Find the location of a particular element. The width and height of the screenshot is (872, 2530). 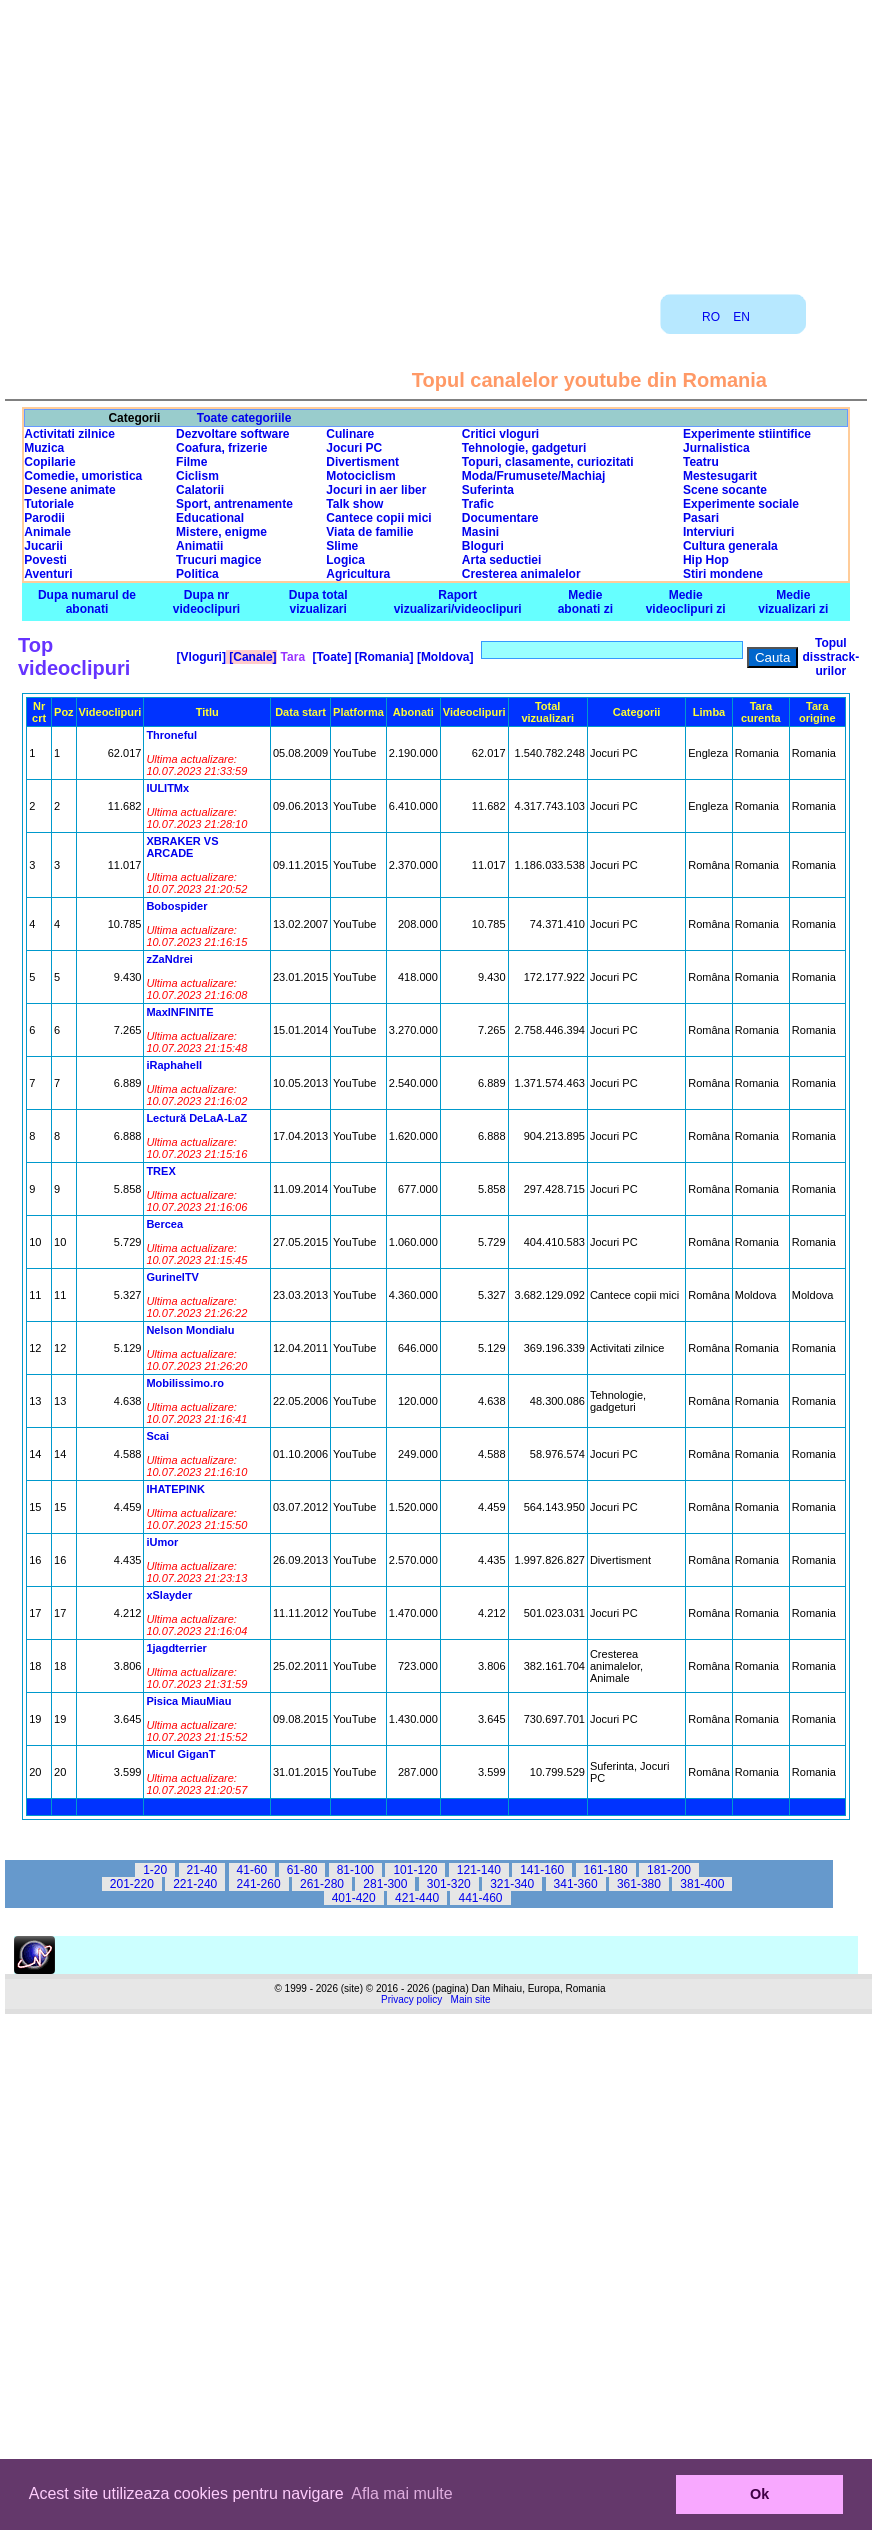

Medie abonati zi is located at coordinates (585, 602).